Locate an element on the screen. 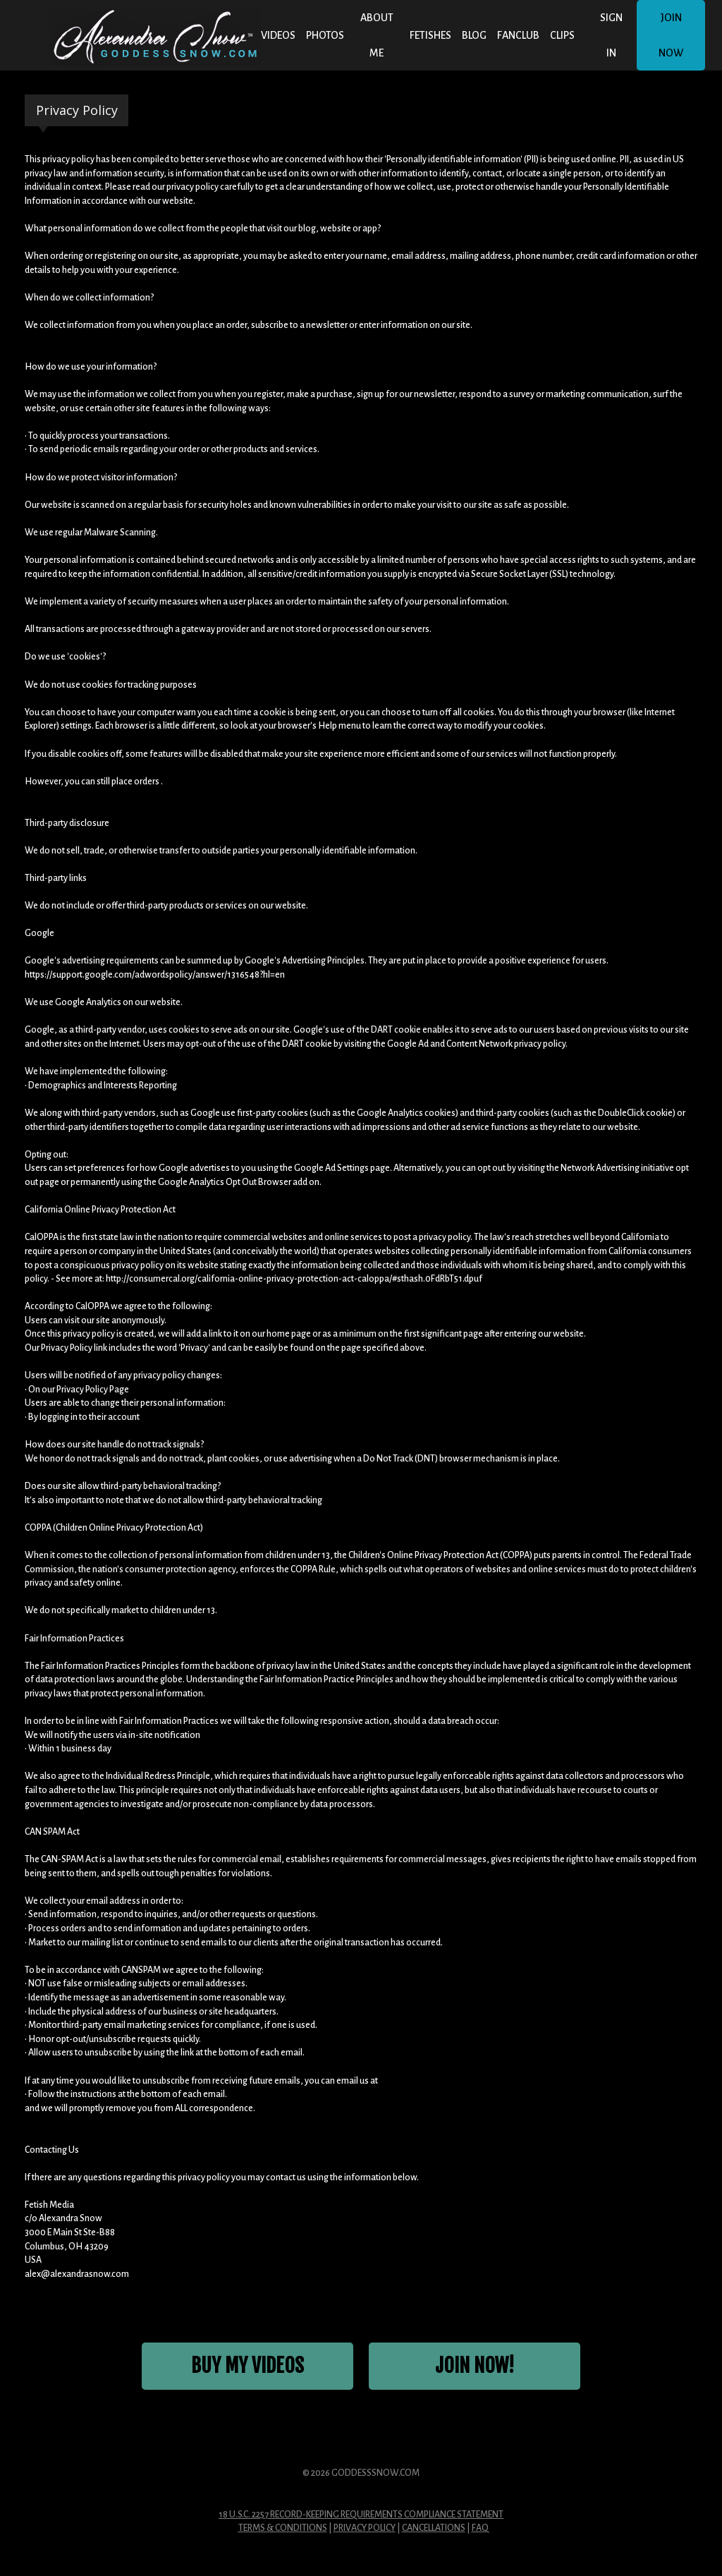 The width and height of the screenshot is (722, 2576). FAQ is located at coordinates (480, 2529).